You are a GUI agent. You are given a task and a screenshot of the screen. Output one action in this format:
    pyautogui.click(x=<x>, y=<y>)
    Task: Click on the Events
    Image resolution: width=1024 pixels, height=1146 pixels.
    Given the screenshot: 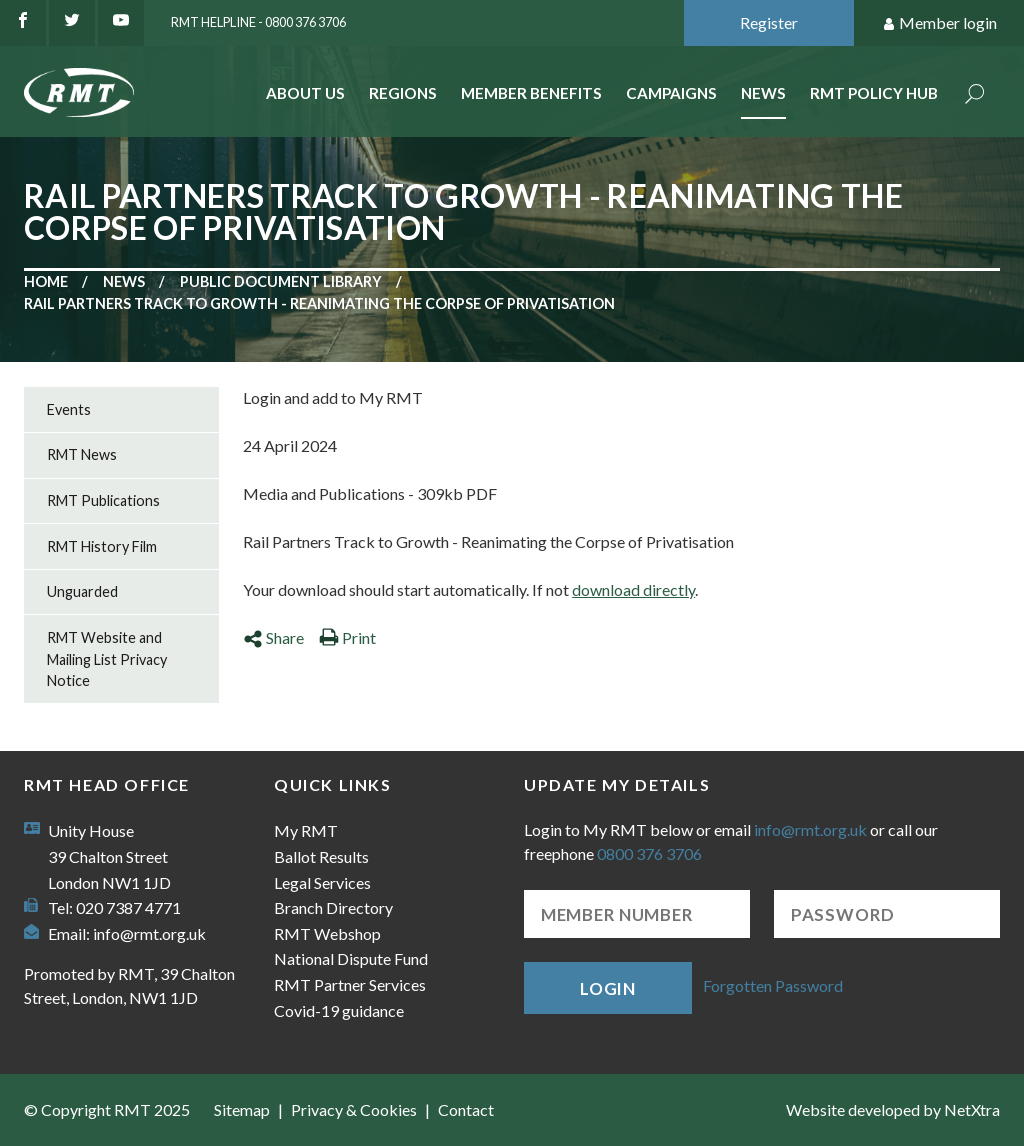 What is the action you would take?
    pyautogui.click(x=69, y=409)
    